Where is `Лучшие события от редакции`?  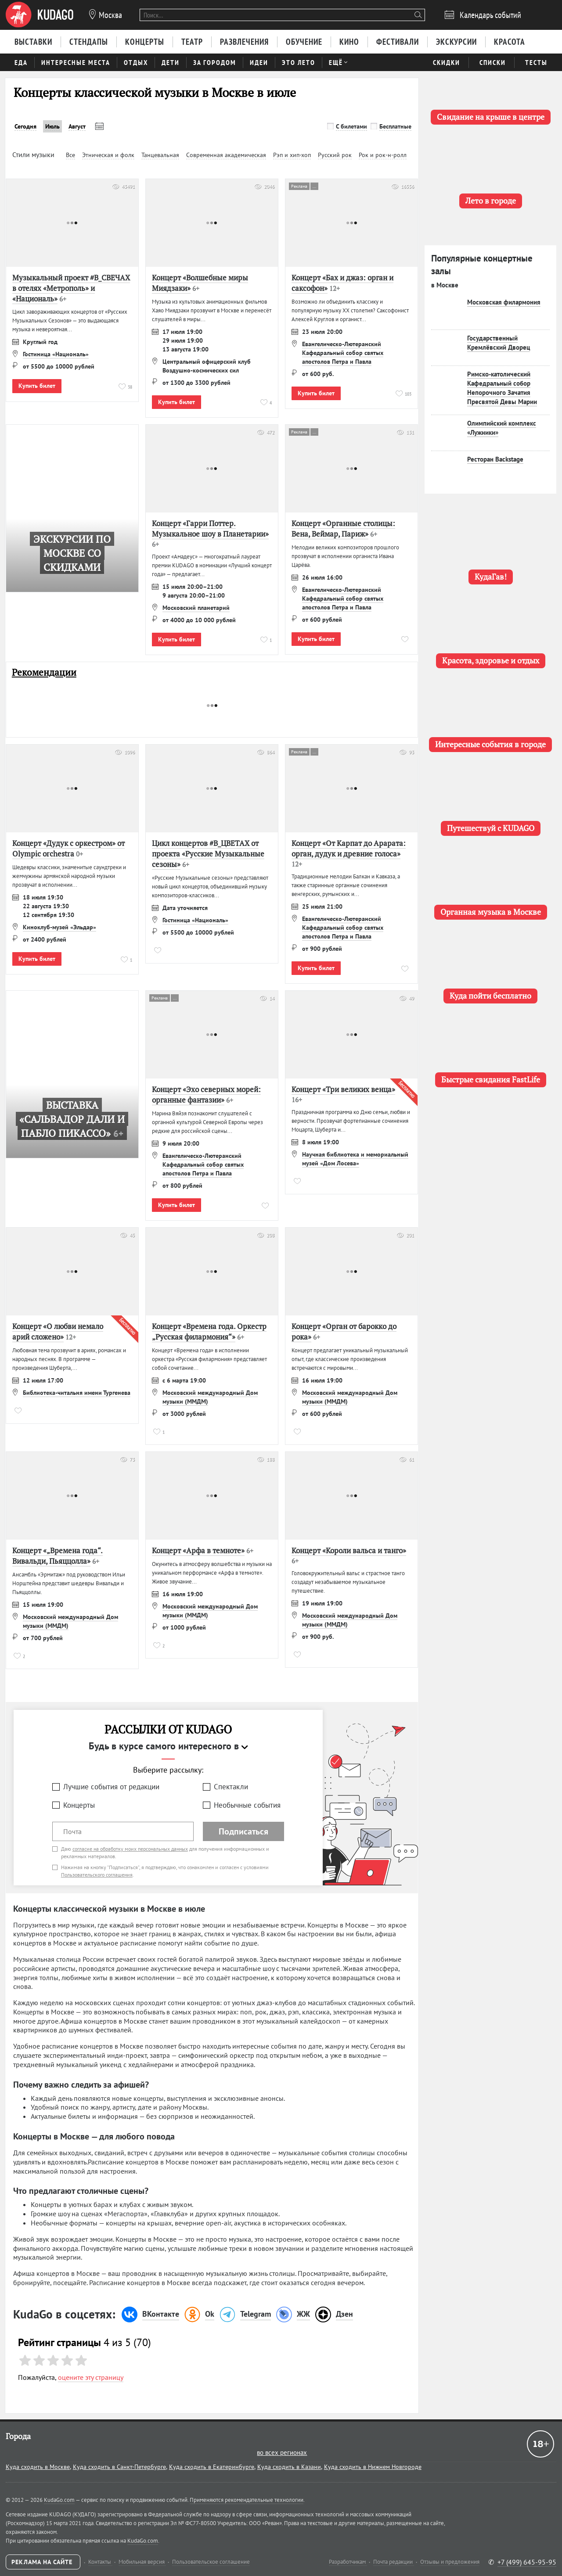
Лучшие события от редакции is located at coordinates (111, 1786).